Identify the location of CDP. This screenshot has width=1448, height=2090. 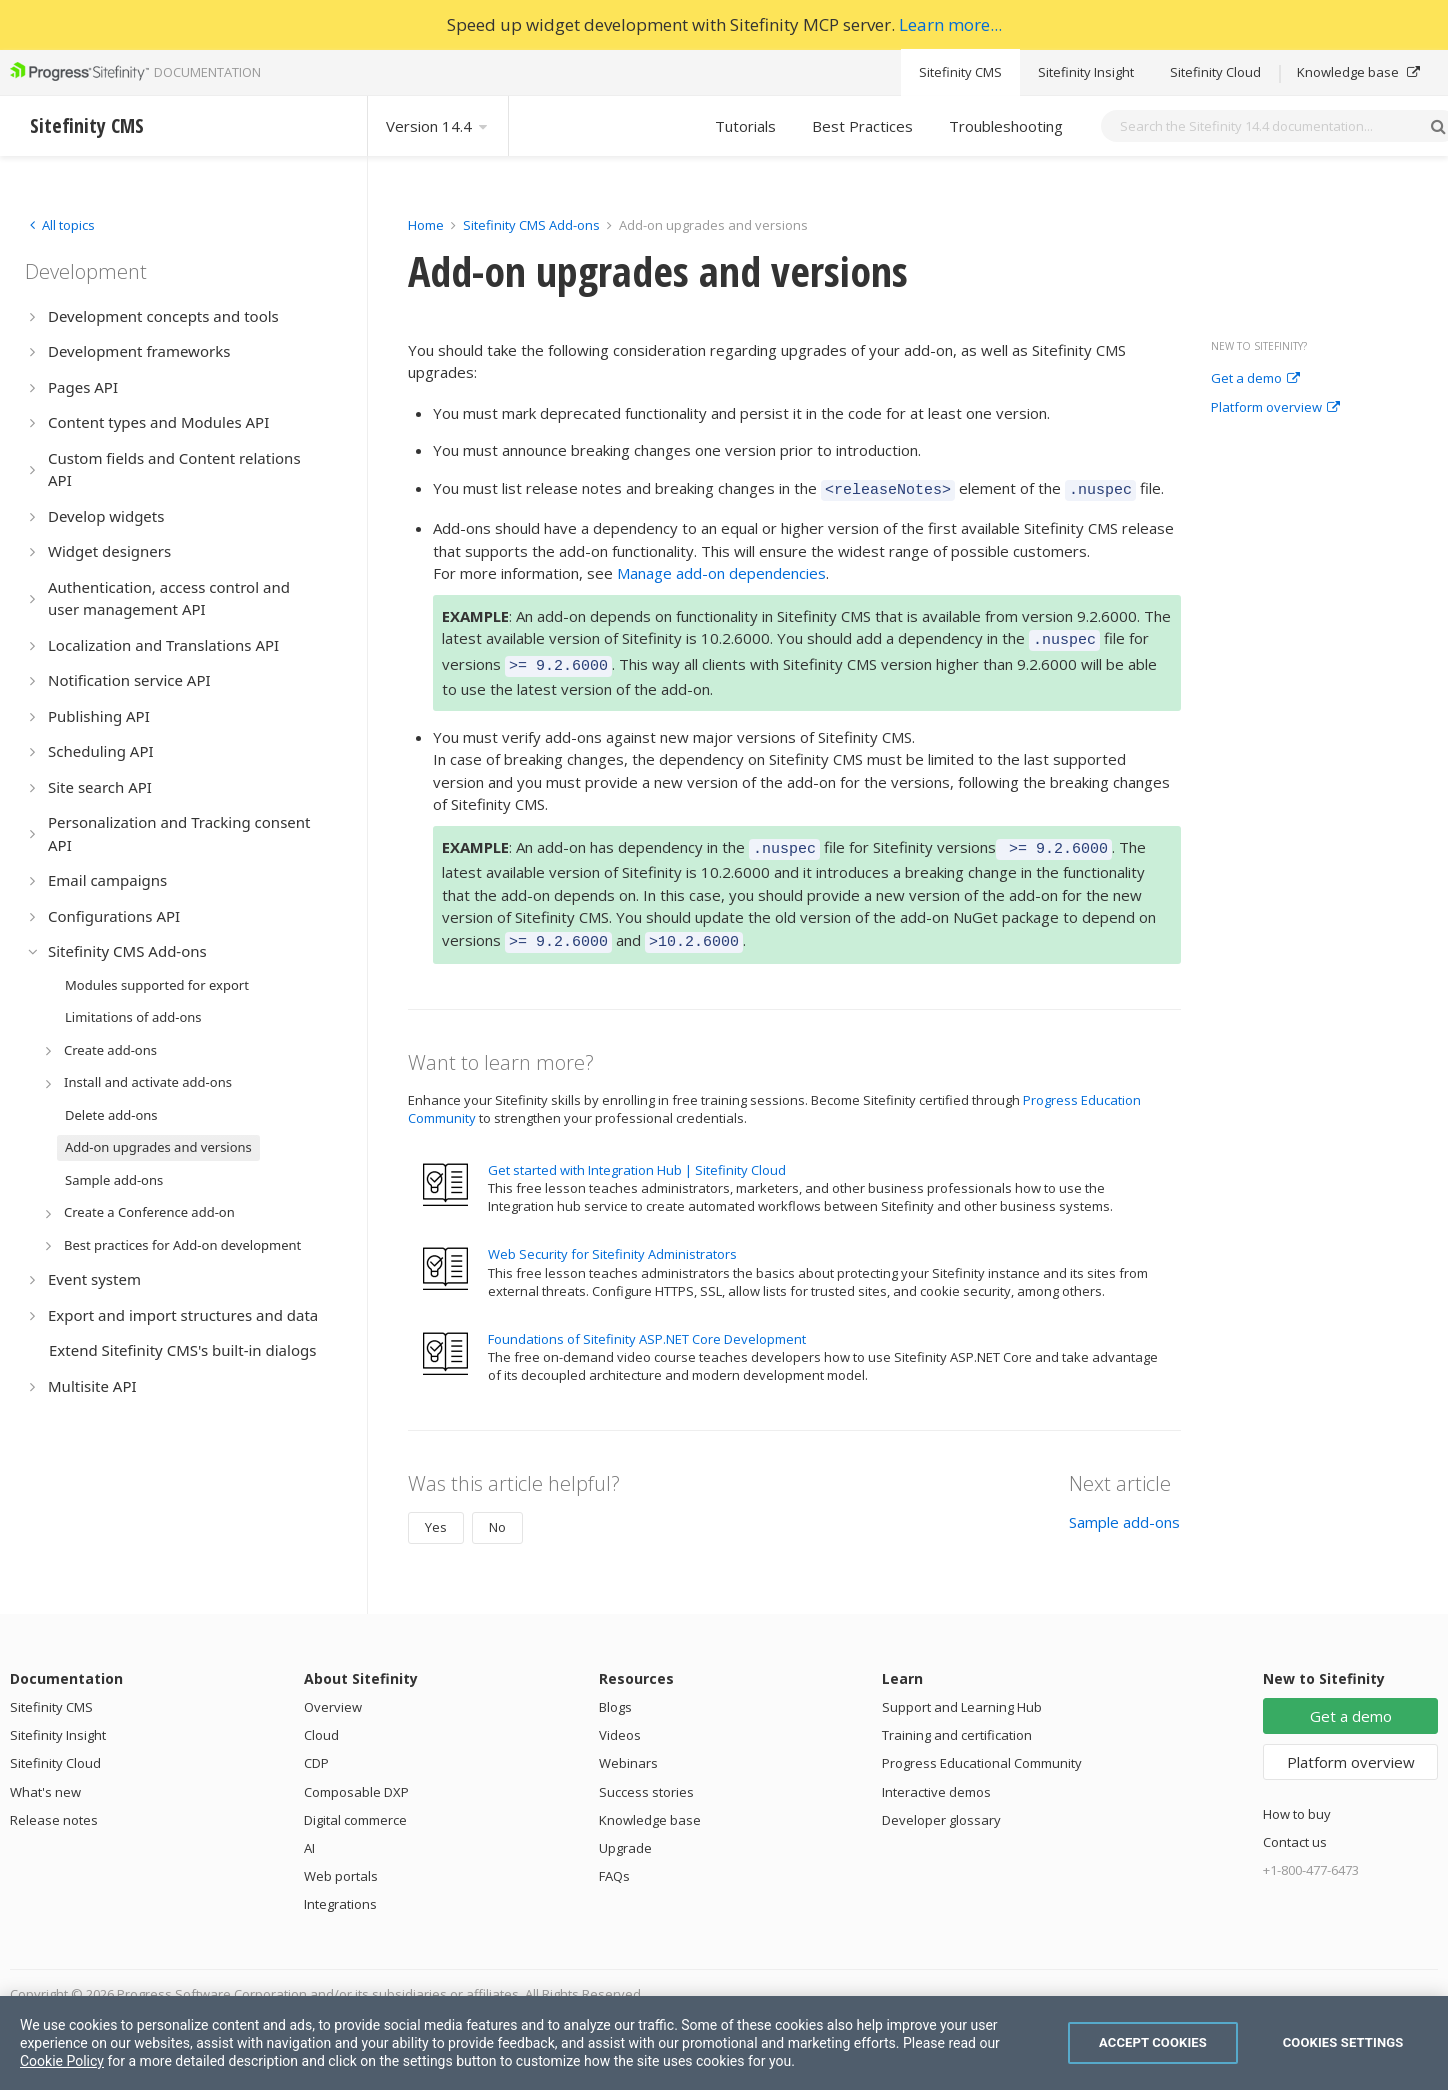
(316, 1748).